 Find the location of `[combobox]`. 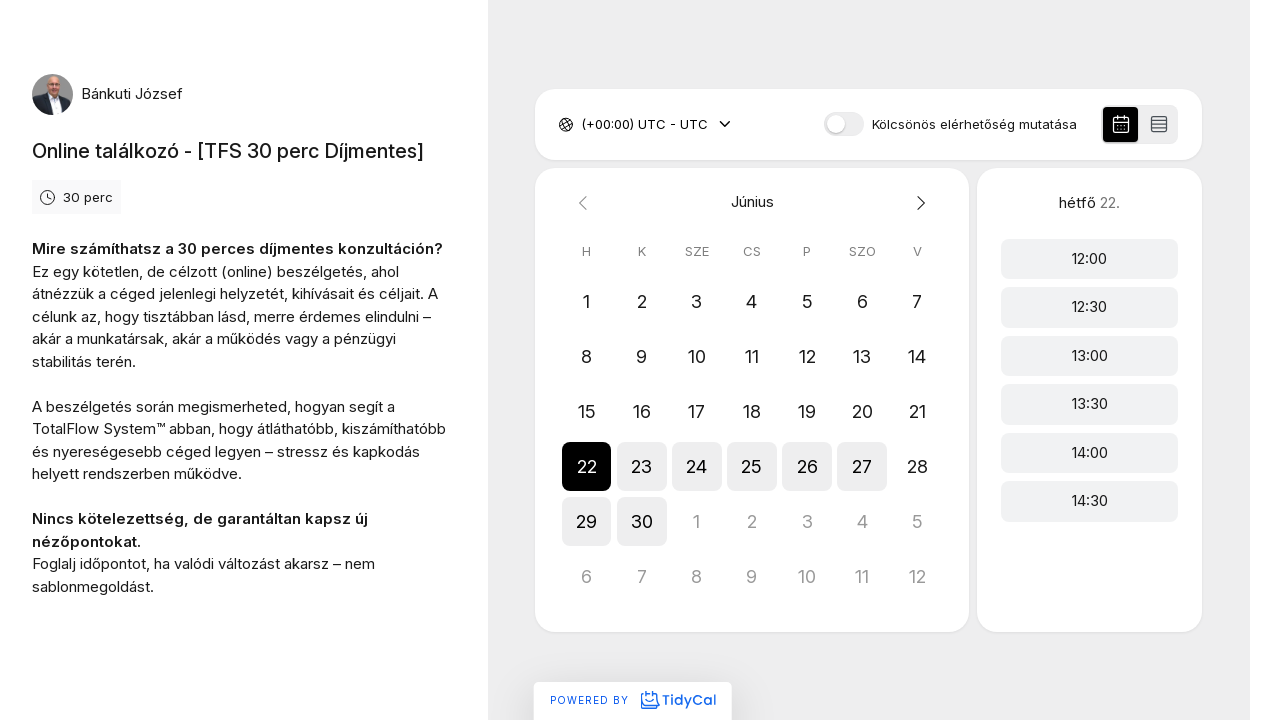

[combobox] is located at coordinates (583, 125).